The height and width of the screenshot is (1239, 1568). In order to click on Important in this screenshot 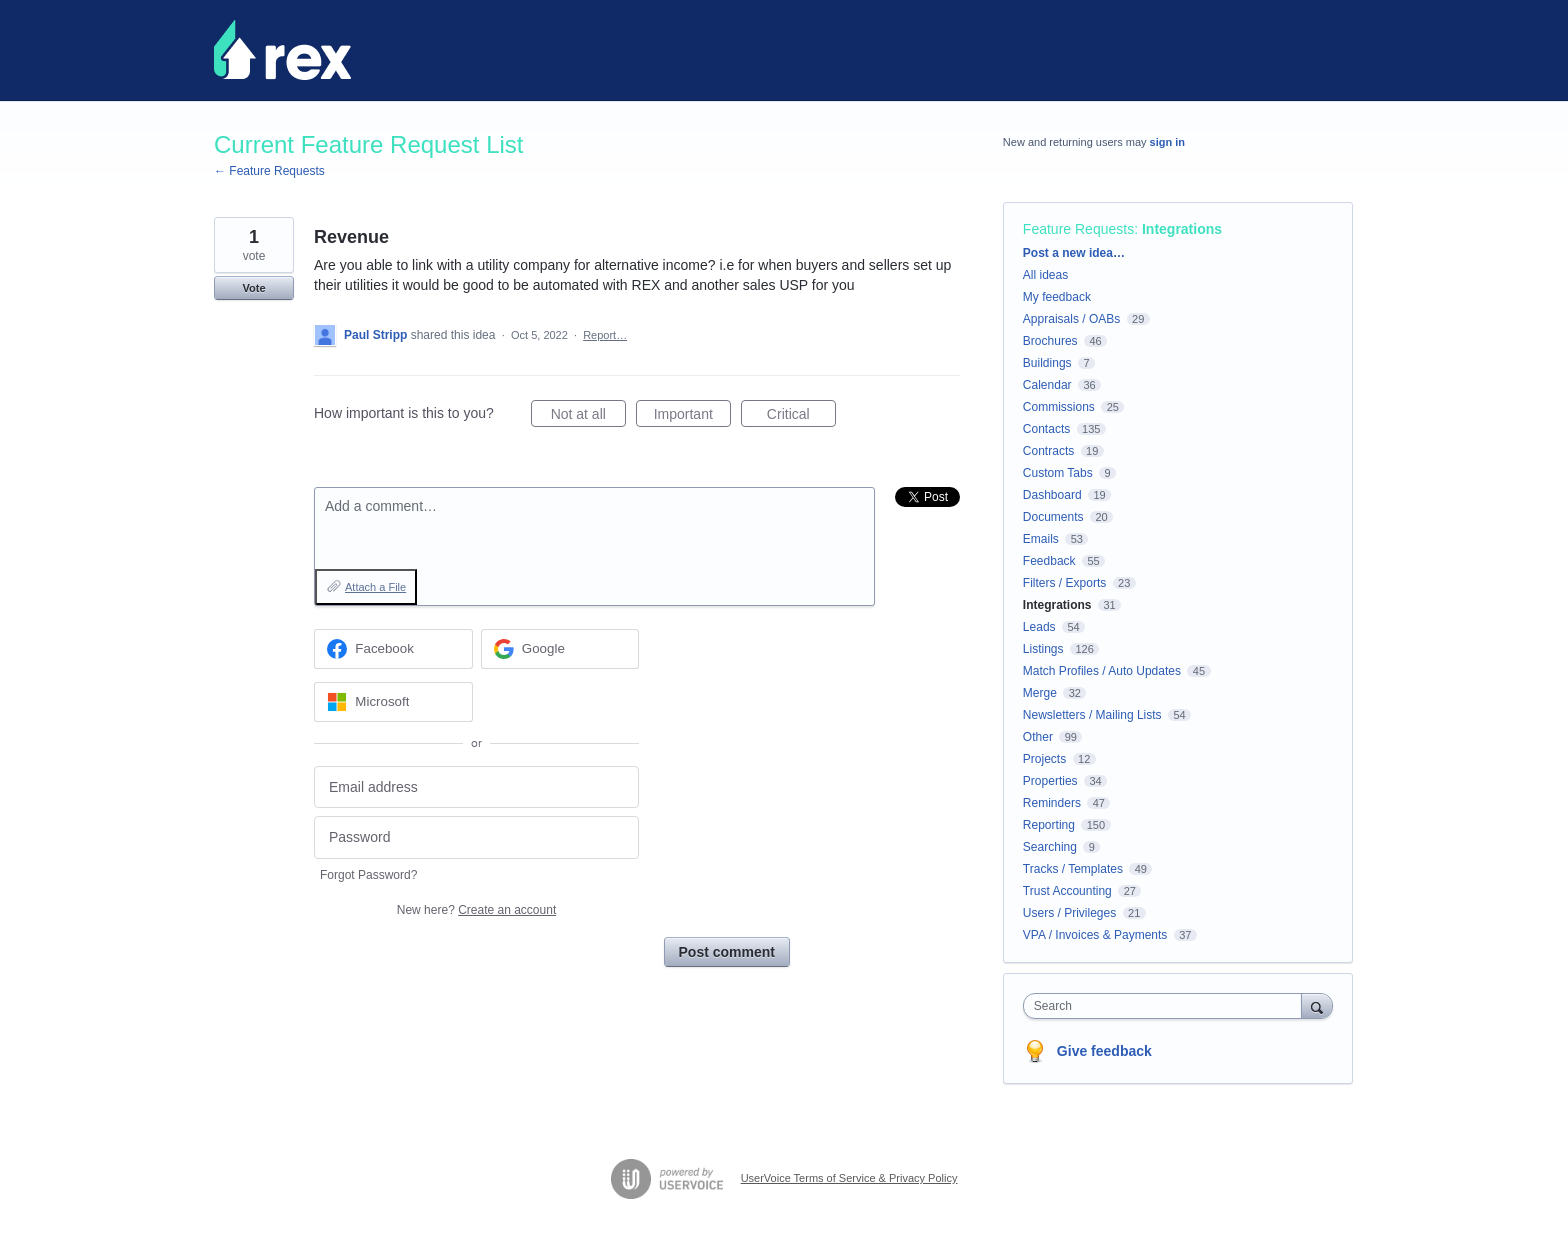, I will do `click(692, 417)`.